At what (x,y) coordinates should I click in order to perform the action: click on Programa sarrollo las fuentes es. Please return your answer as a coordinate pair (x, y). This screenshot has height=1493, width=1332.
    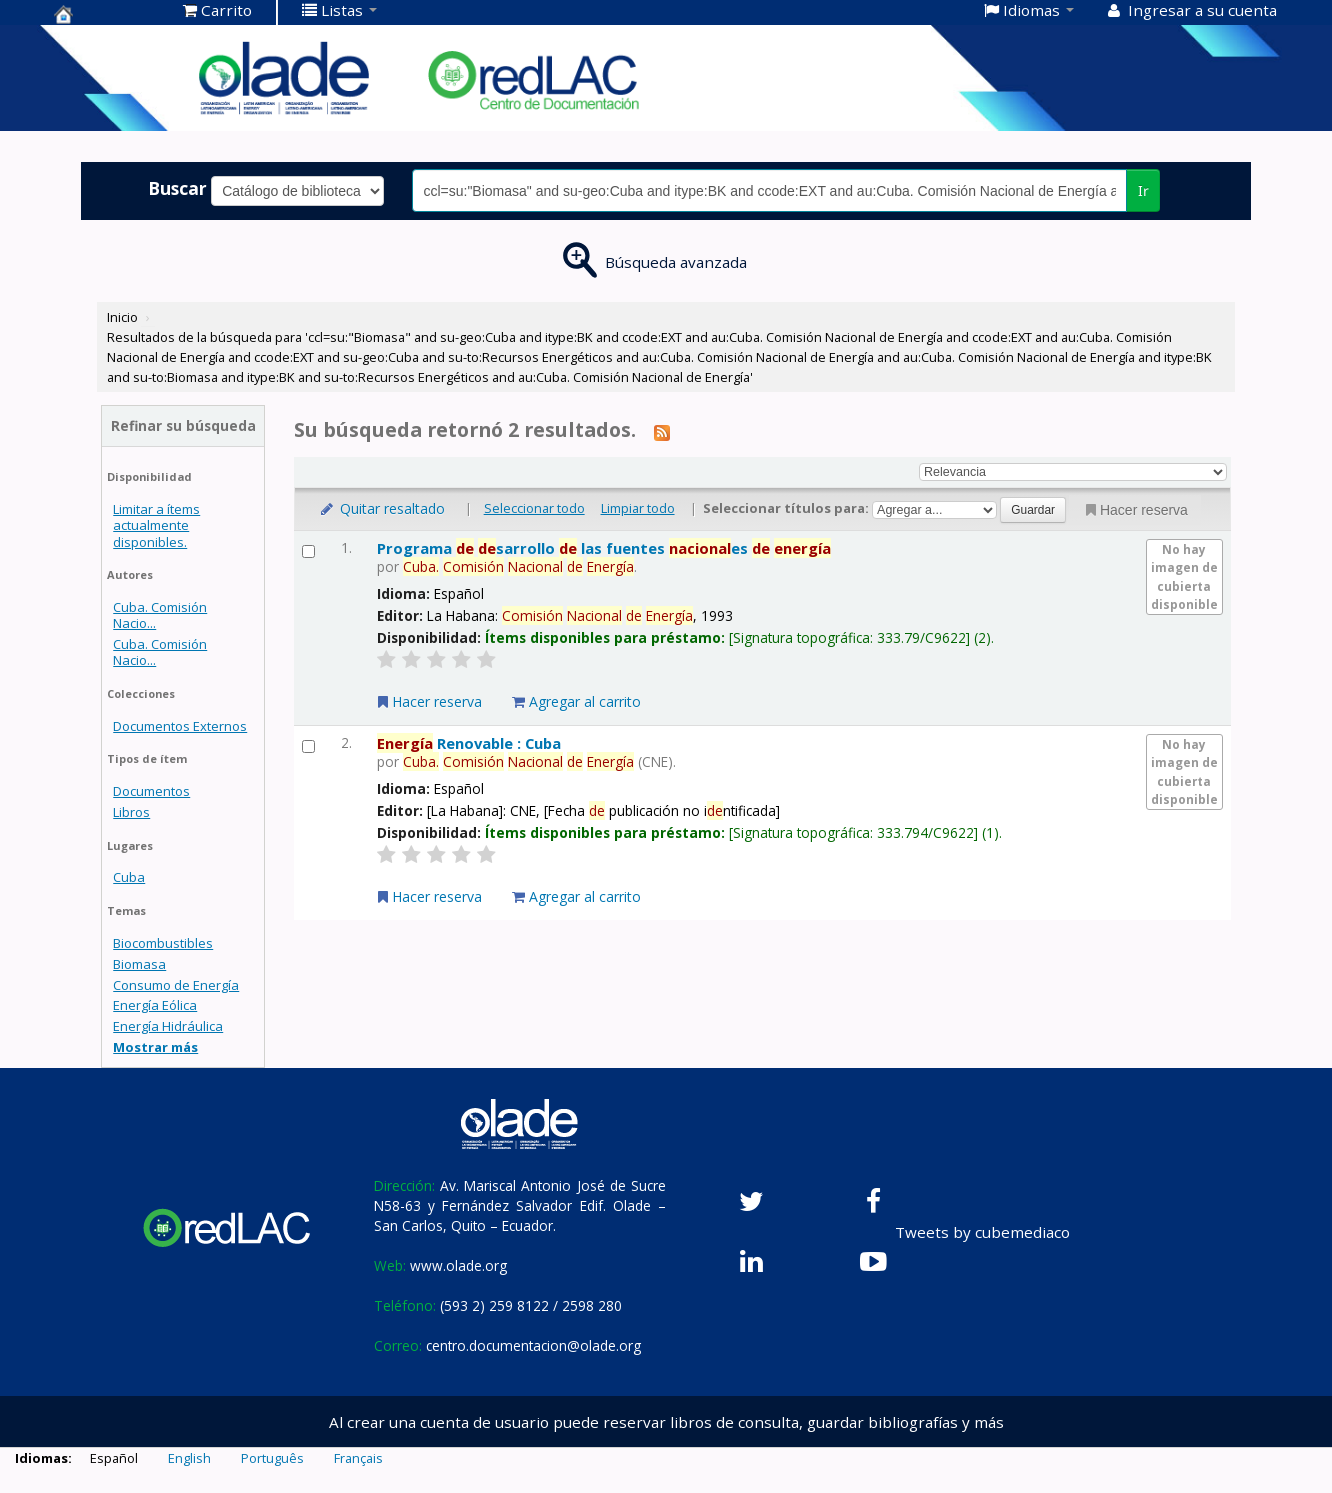
    Looking at the image, I should click on (604, 548).